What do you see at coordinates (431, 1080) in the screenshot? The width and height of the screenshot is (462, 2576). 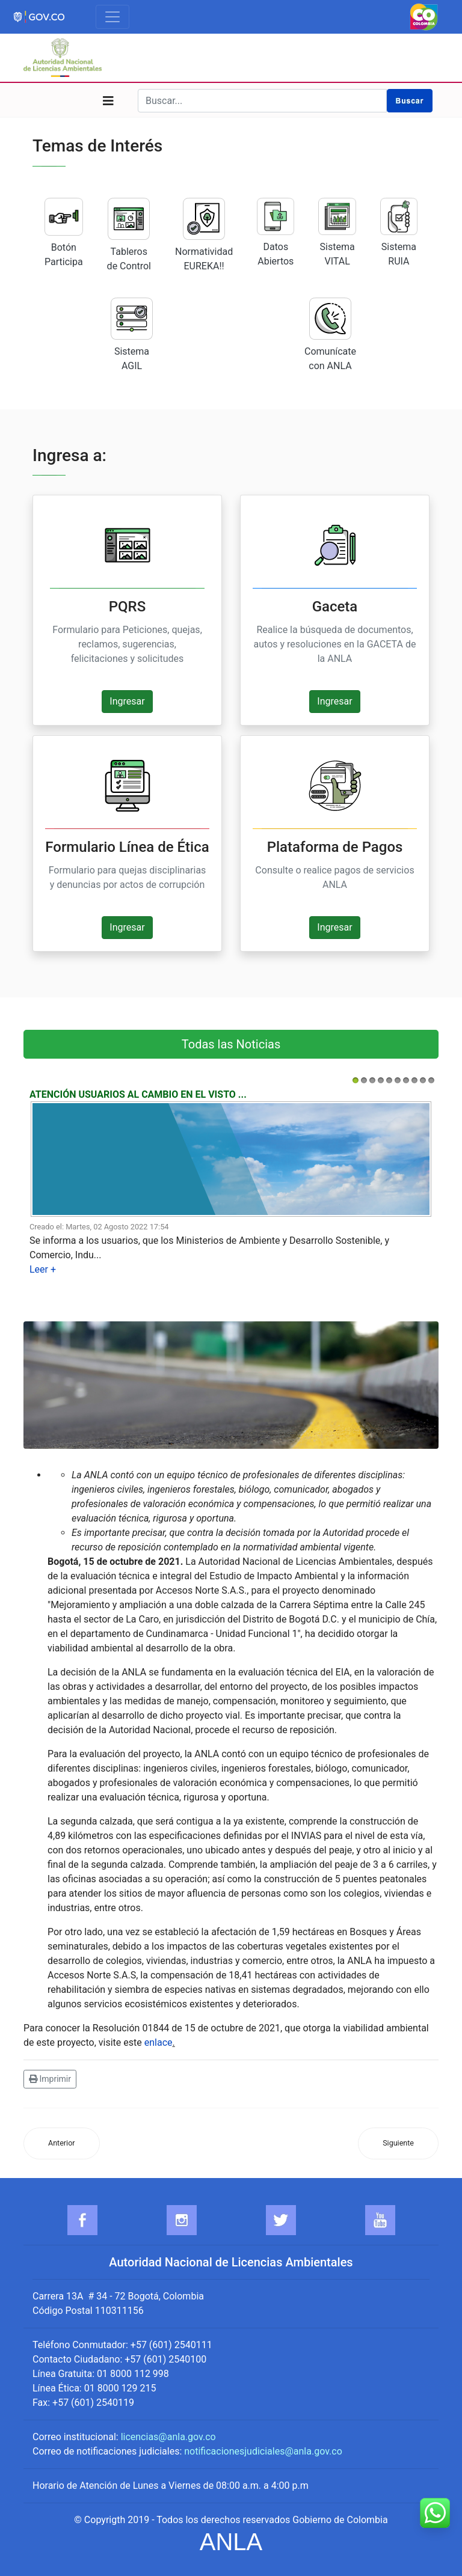 I see `10` at bounding box center [431, 1080].